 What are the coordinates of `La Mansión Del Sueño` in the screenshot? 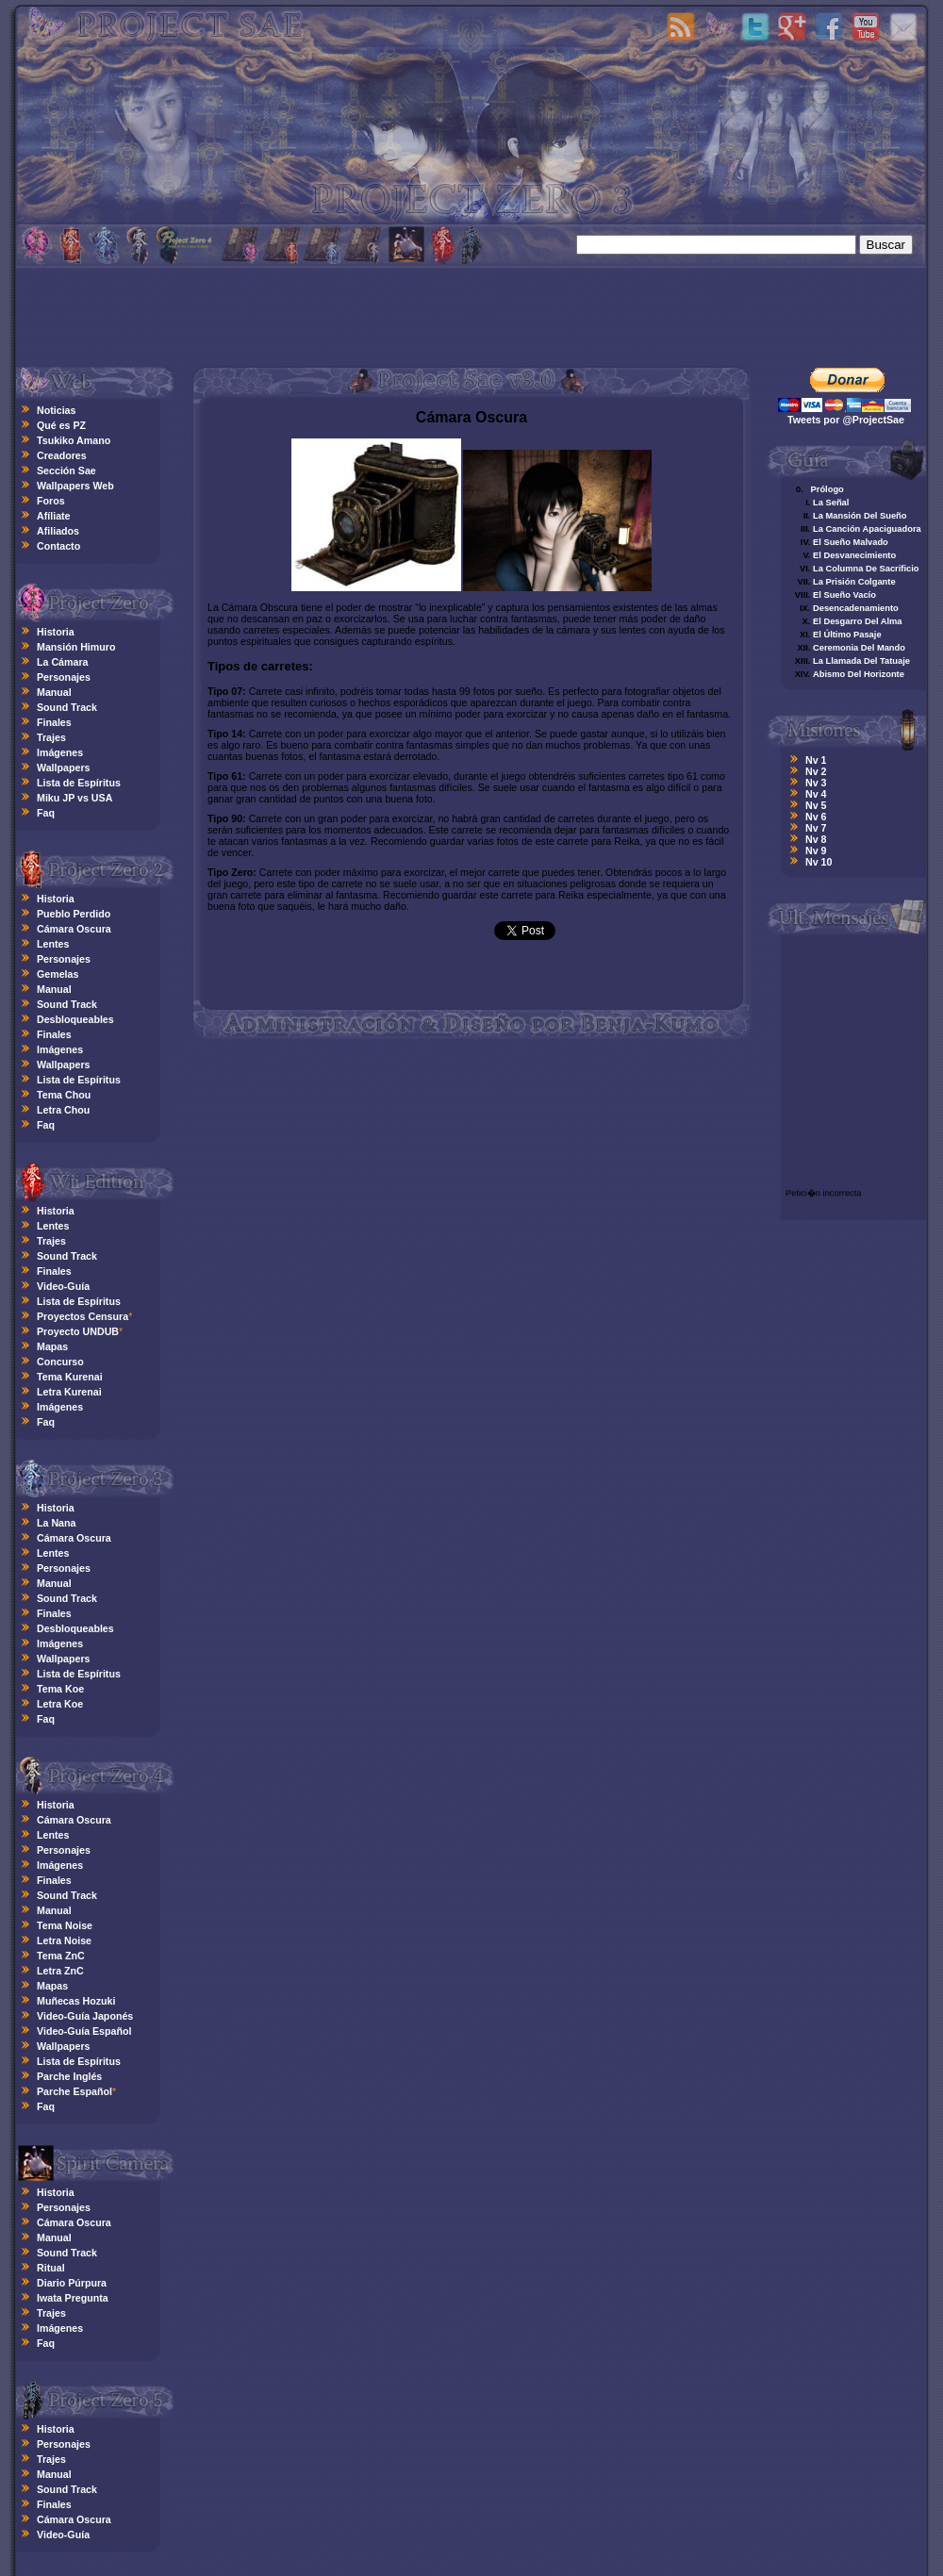 It's located at (860, 515).